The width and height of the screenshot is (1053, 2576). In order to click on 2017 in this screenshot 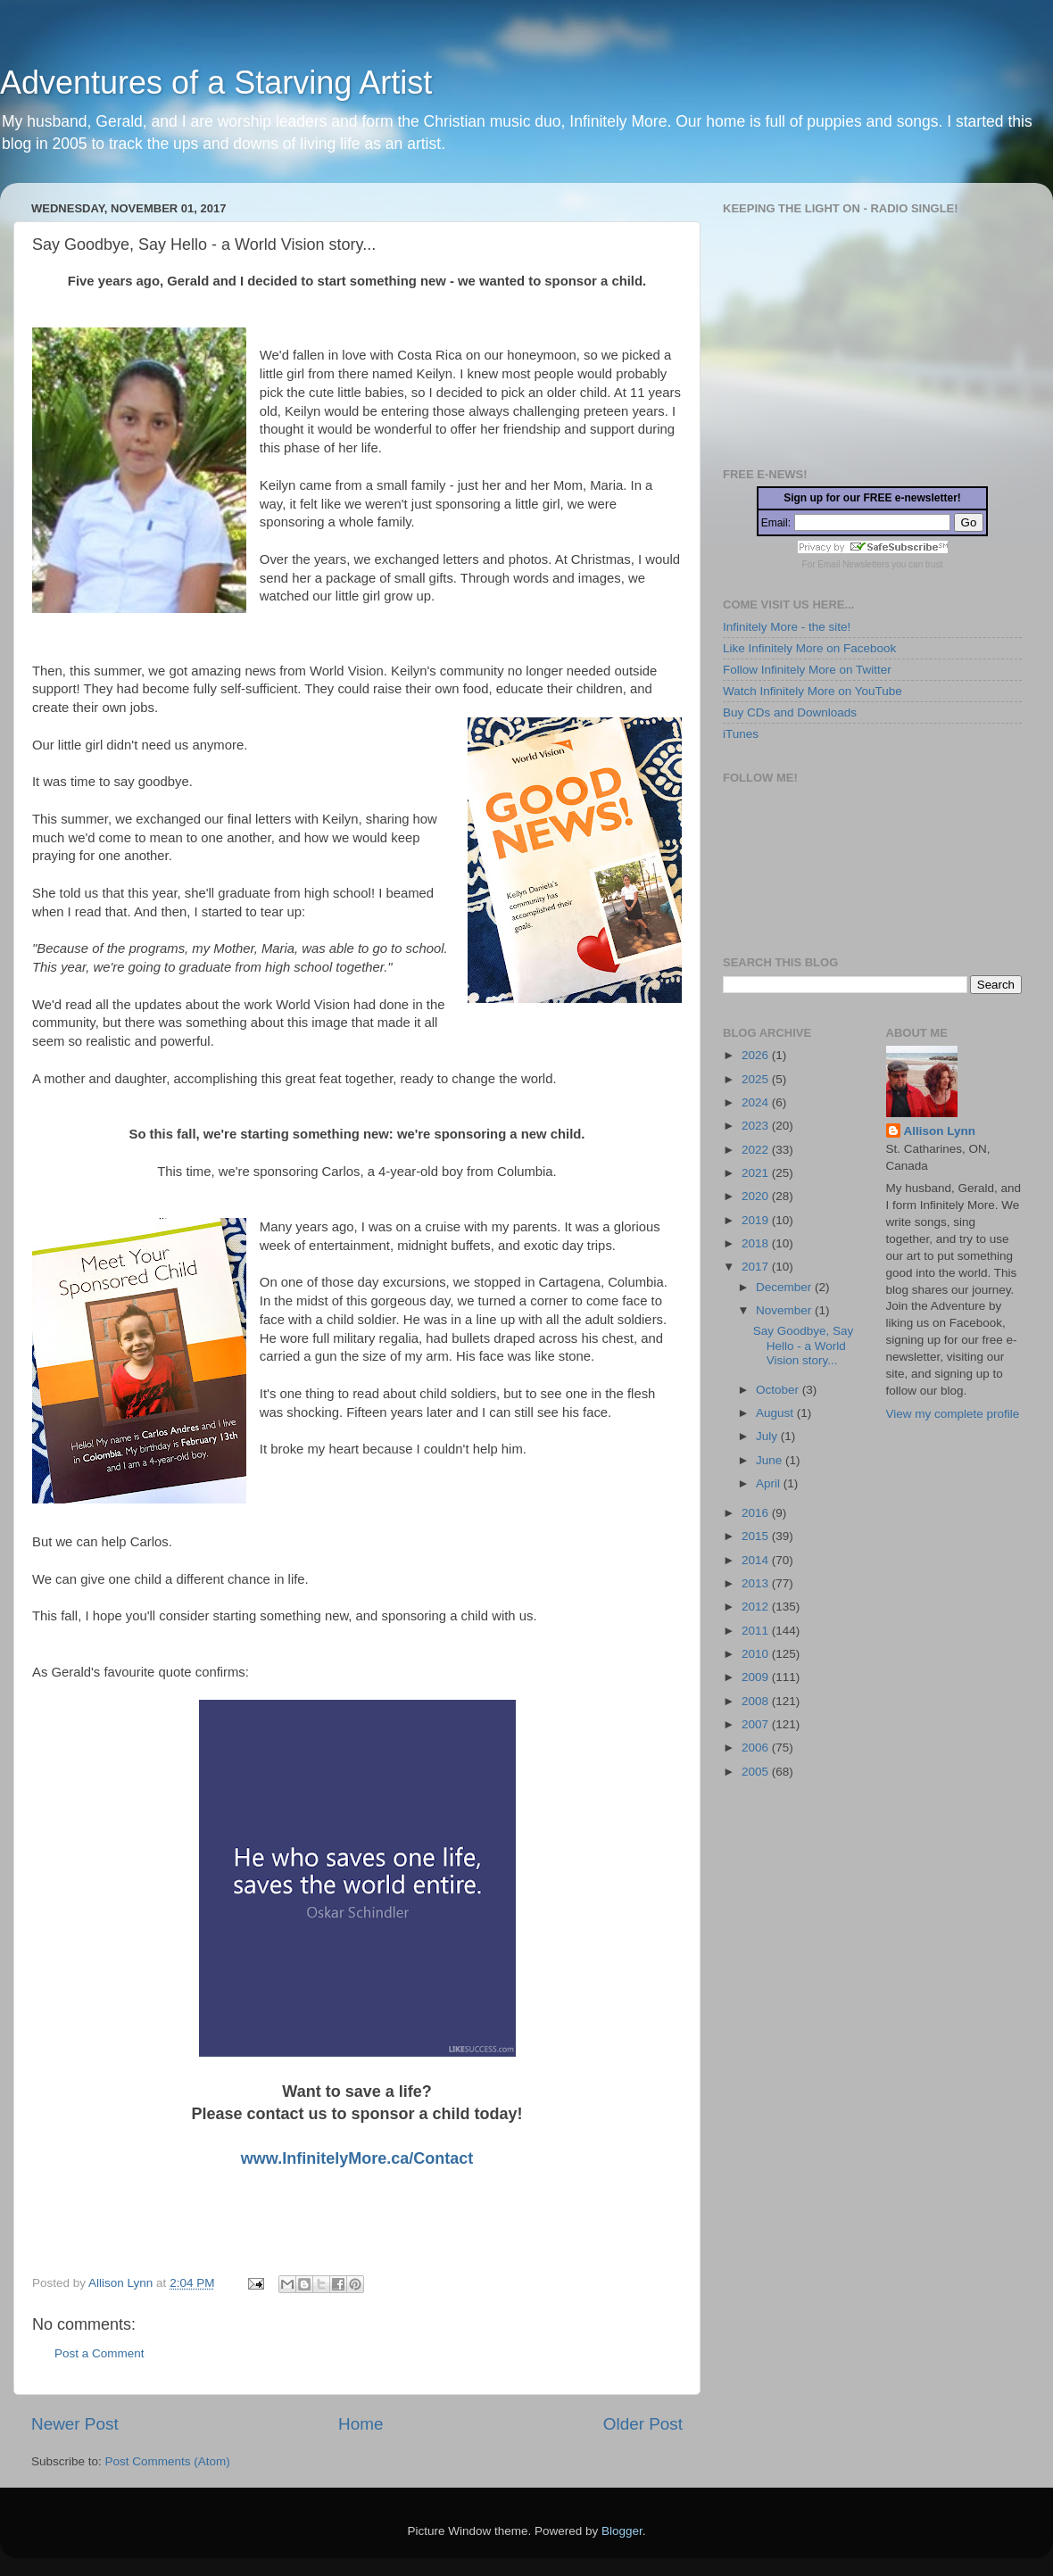, I will do `click(757, 1266)`.